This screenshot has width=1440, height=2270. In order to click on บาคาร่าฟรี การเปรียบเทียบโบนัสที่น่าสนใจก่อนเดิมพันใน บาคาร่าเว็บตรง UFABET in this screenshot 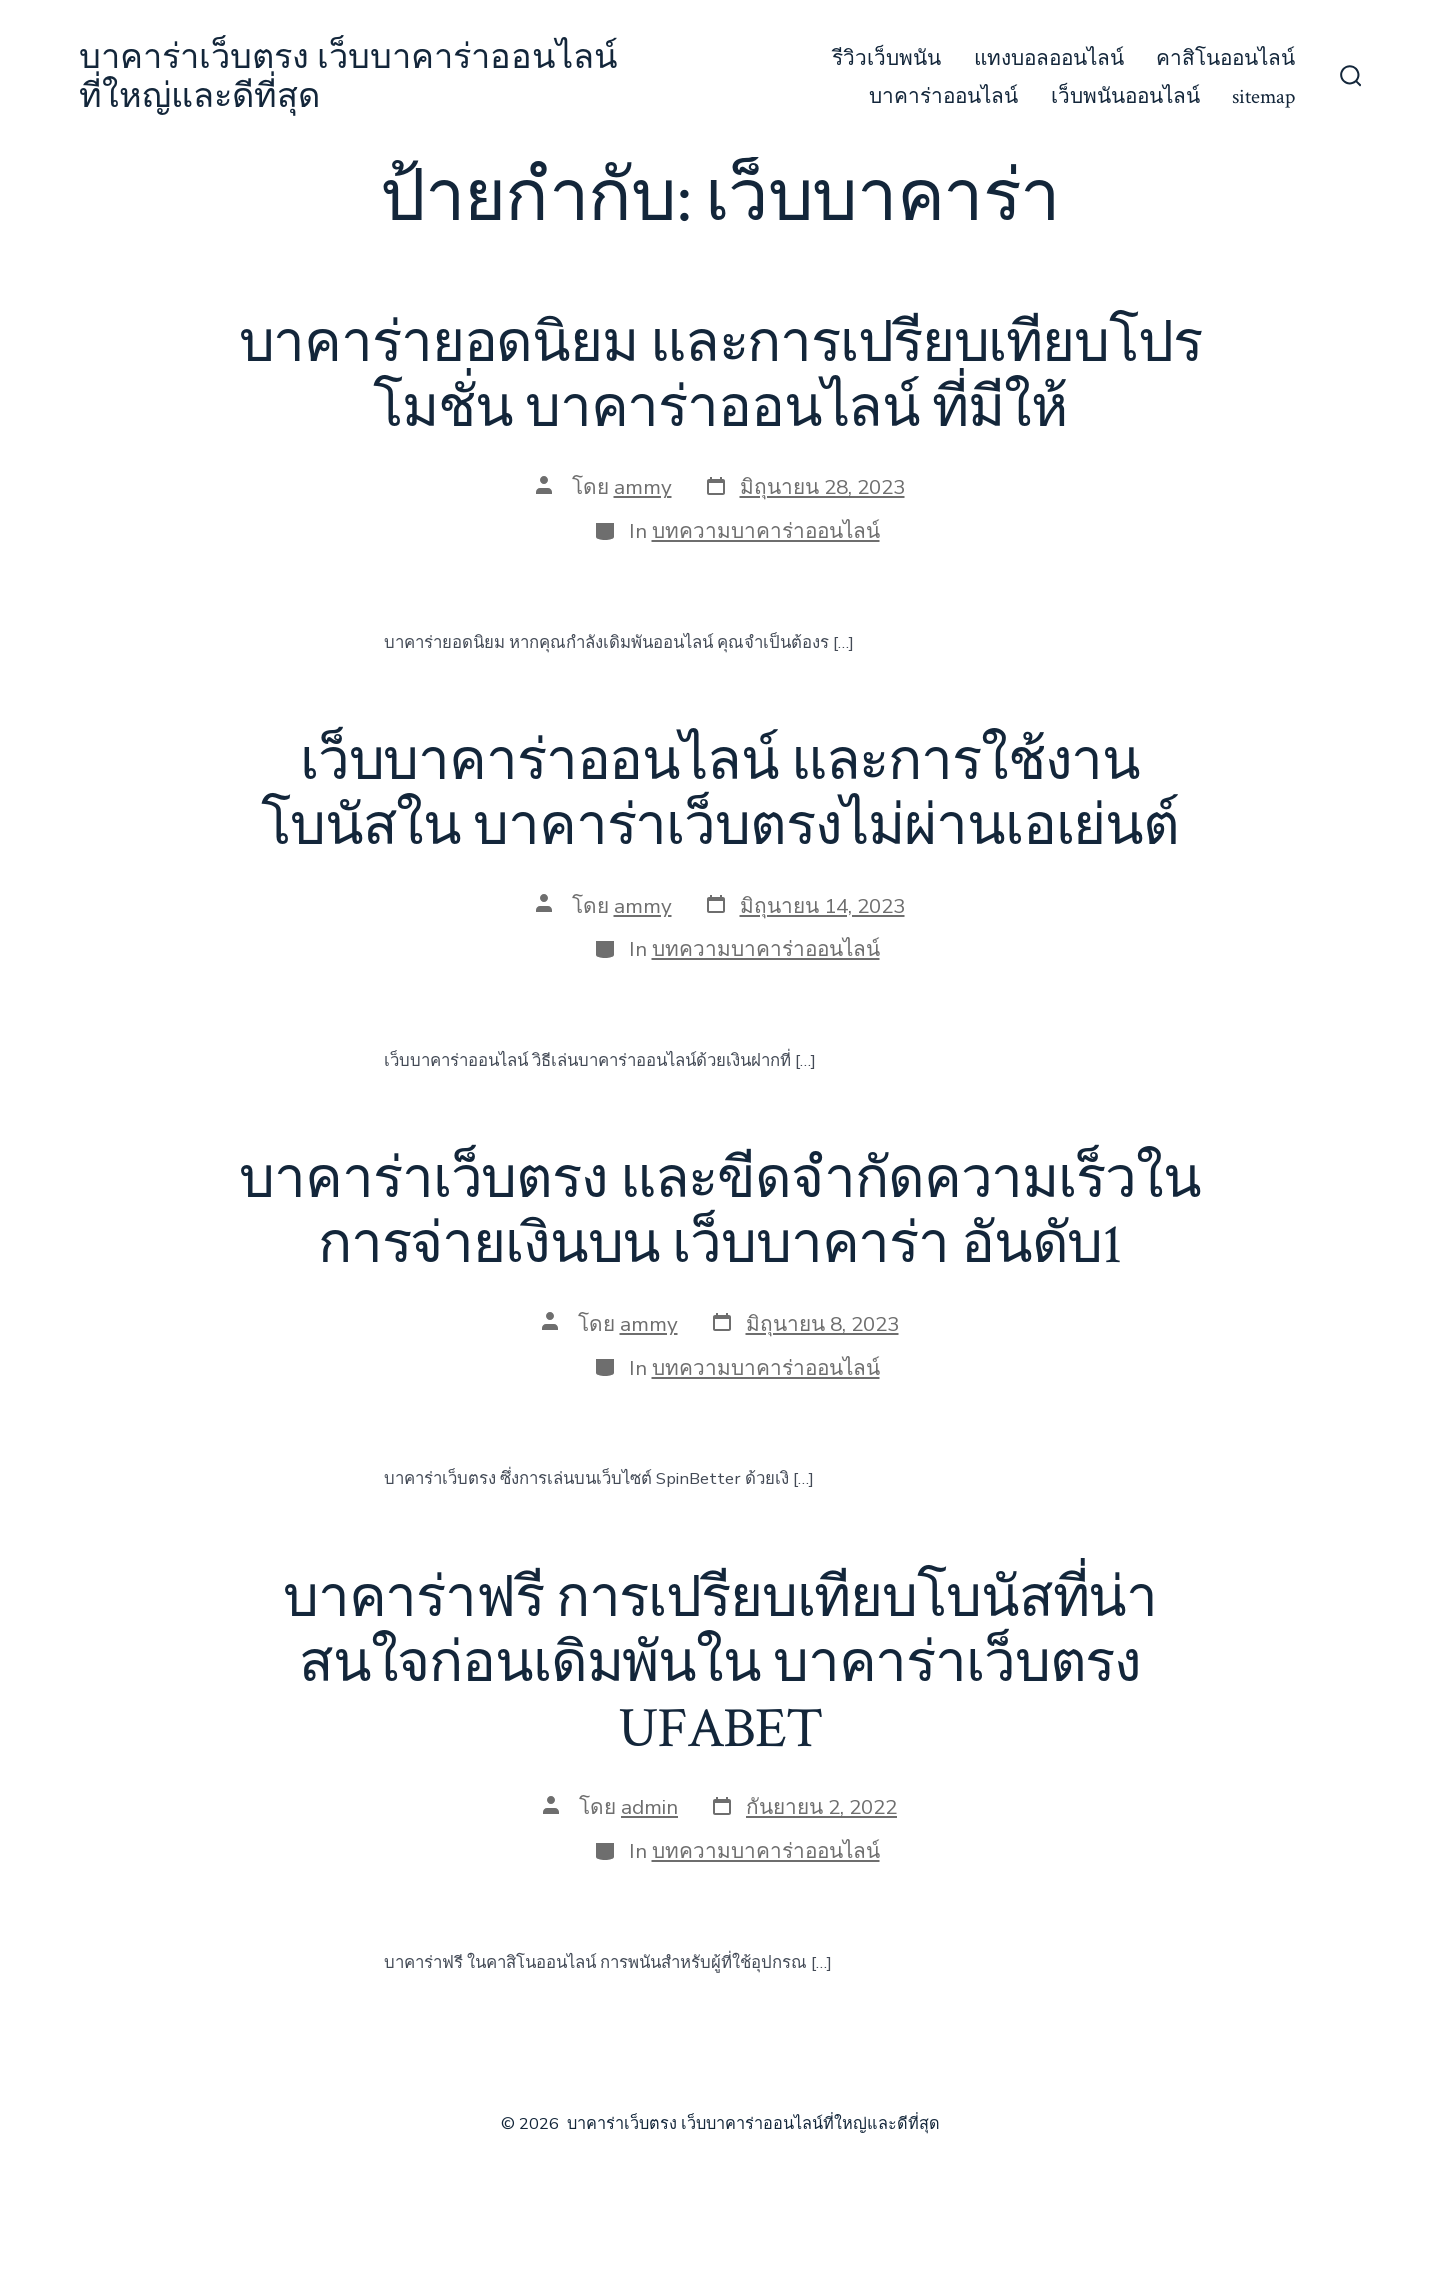, I will do `click(720, 1664)`.